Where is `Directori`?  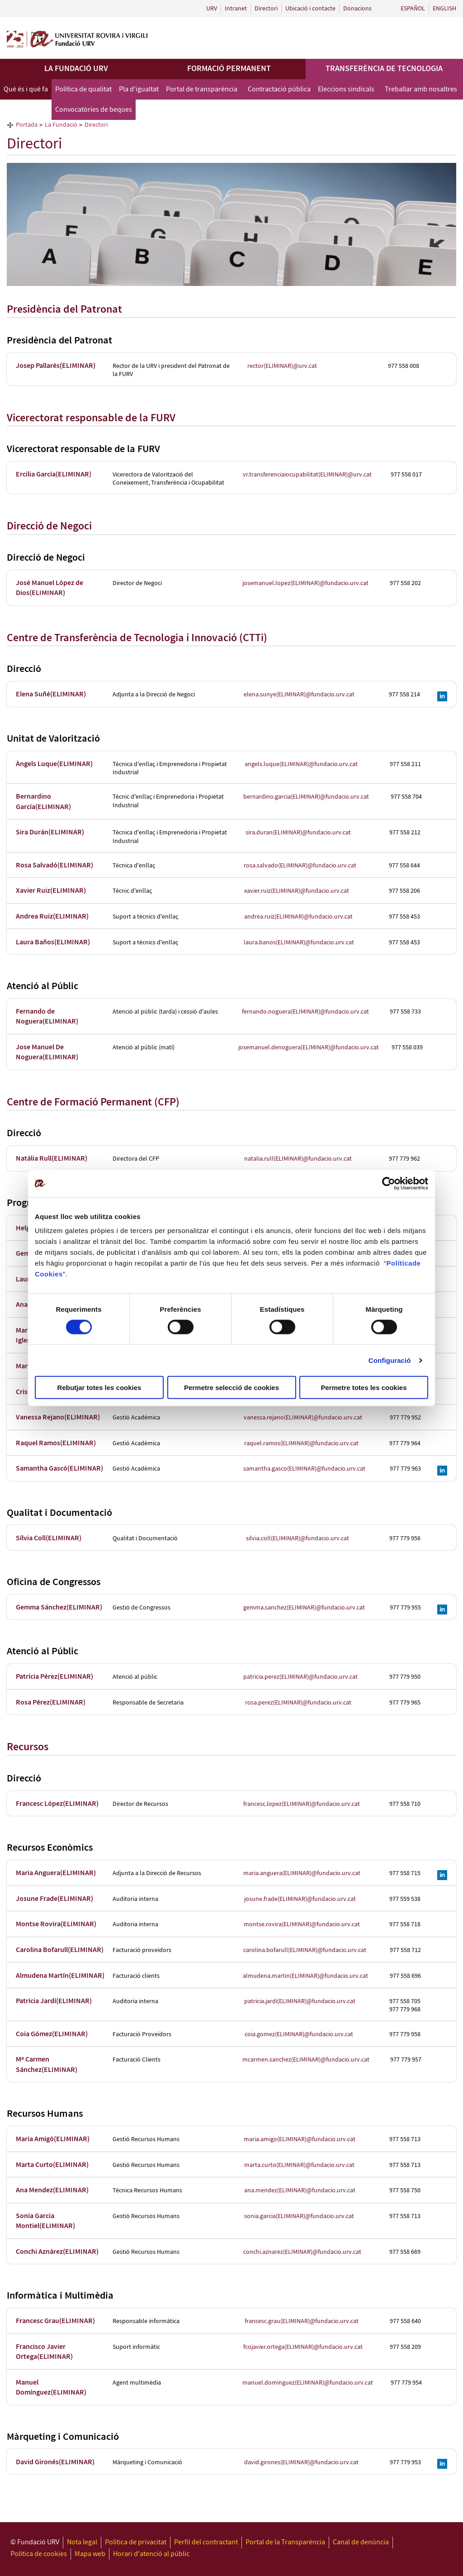
Directori is located at coordinates (266, 9).